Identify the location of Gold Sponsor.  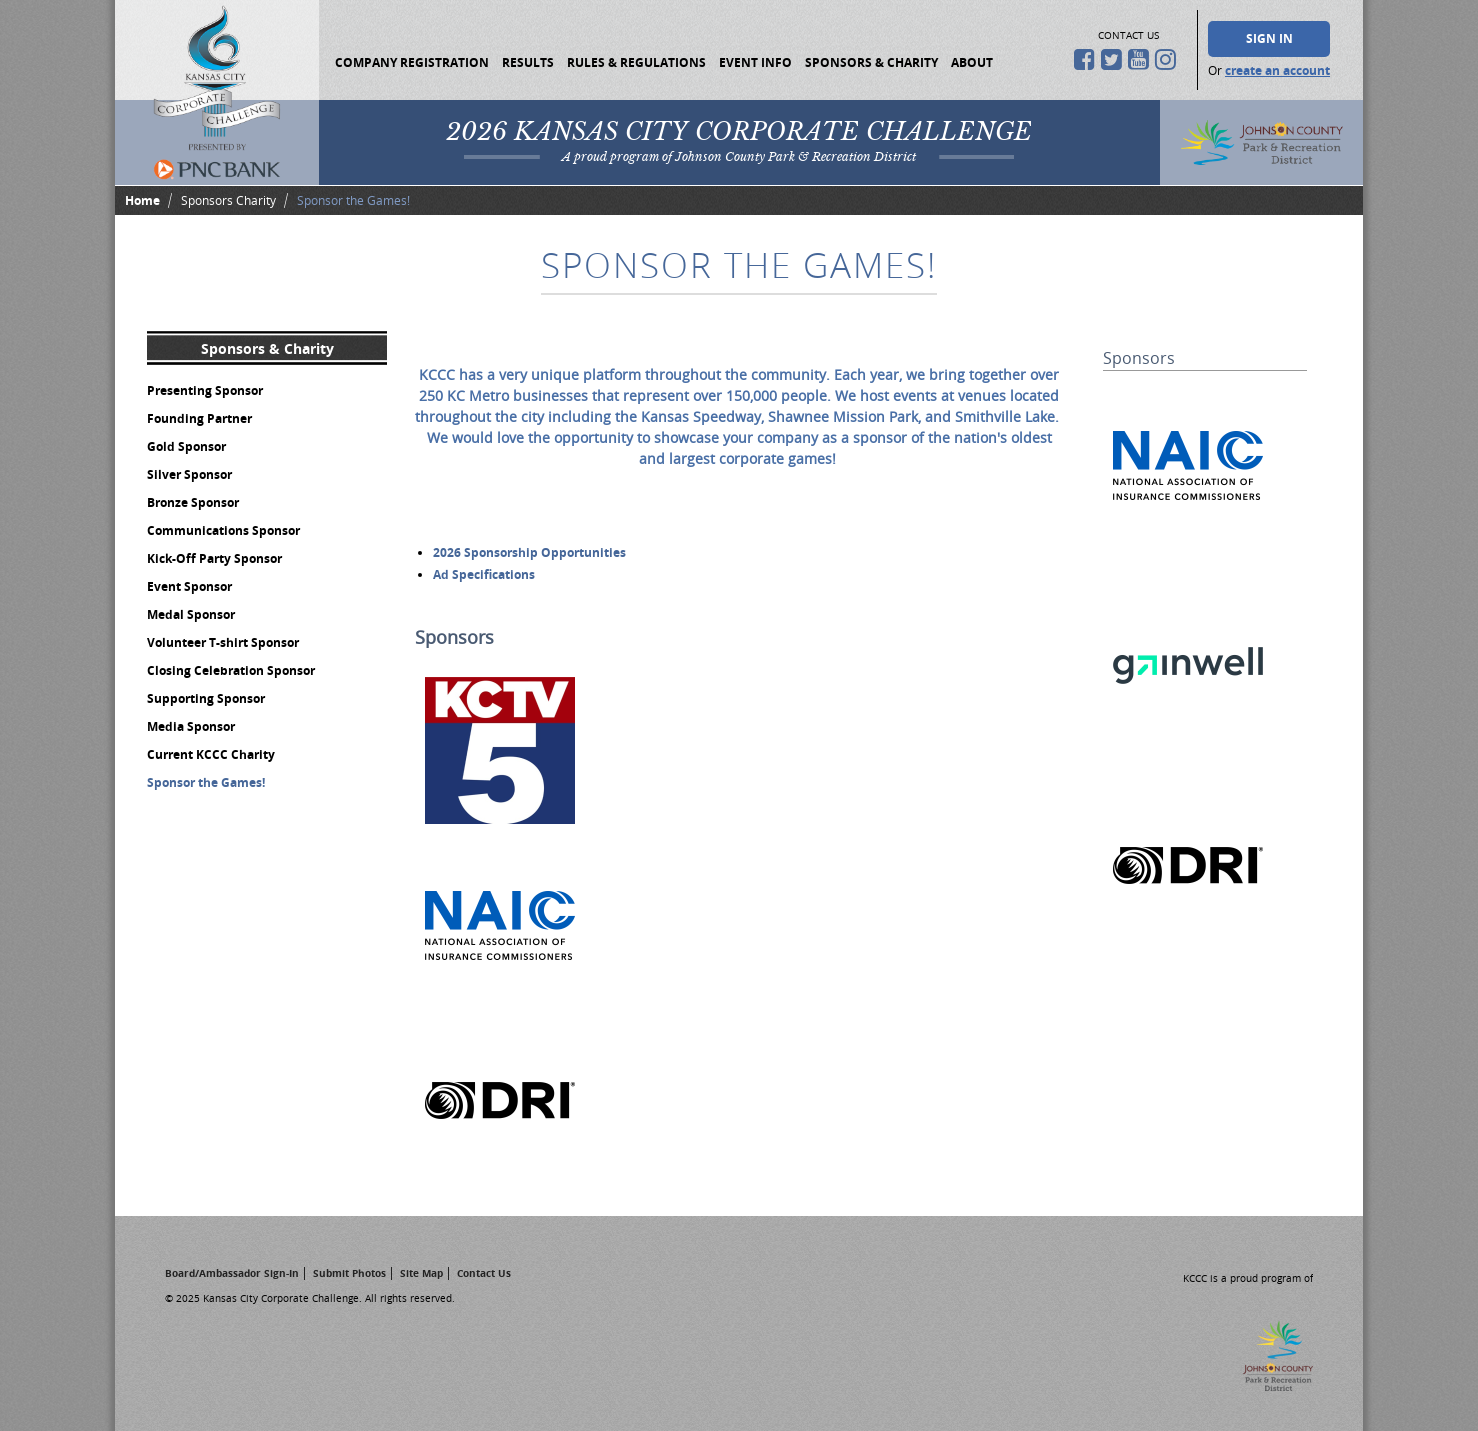
(186, 446).